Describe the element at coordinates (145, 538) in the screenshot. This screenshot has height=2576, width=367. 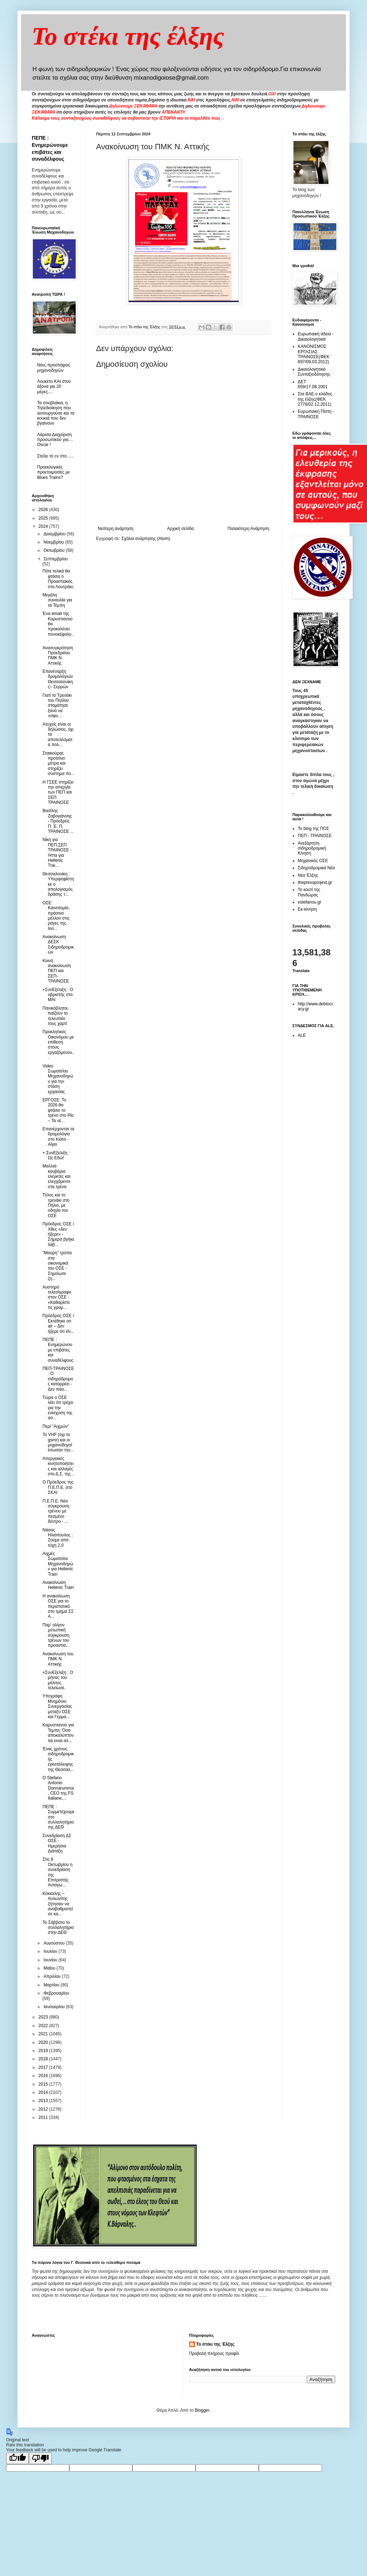
I see `Σχόλια ανάρτησης (Atom)` at that location.